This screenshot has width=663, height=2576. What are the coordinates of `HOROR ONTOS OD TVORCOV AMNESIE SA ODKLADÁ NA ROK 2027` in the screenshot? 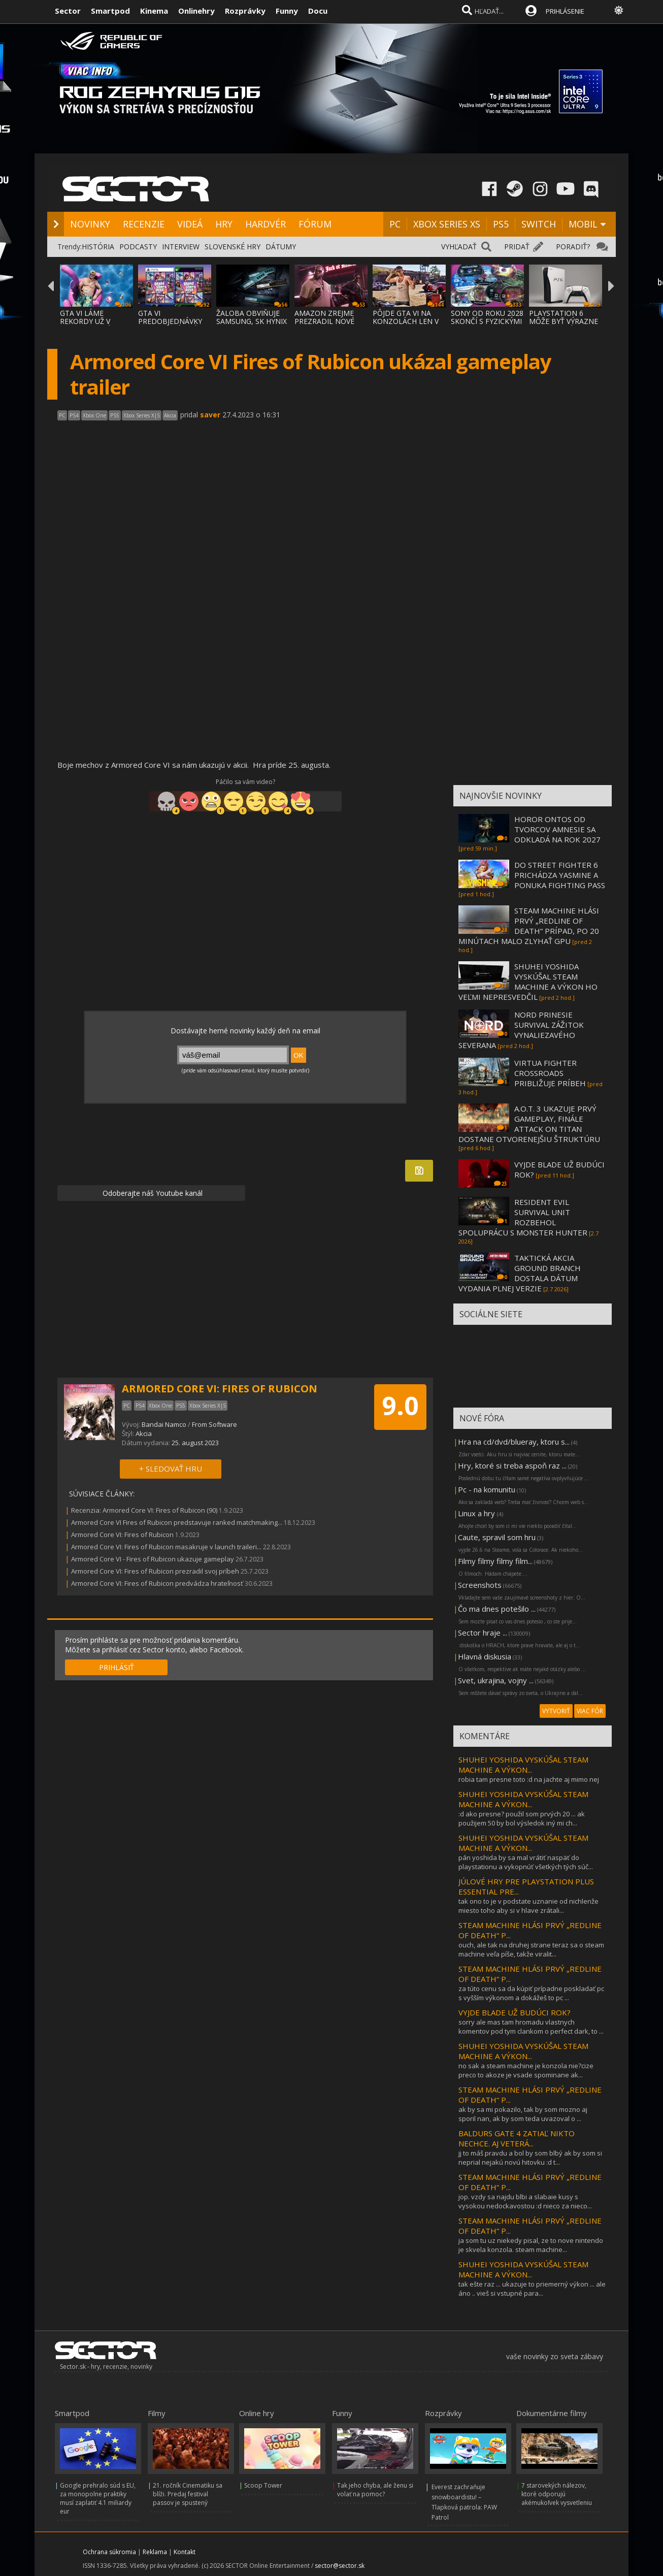 It's located at (557, 829).